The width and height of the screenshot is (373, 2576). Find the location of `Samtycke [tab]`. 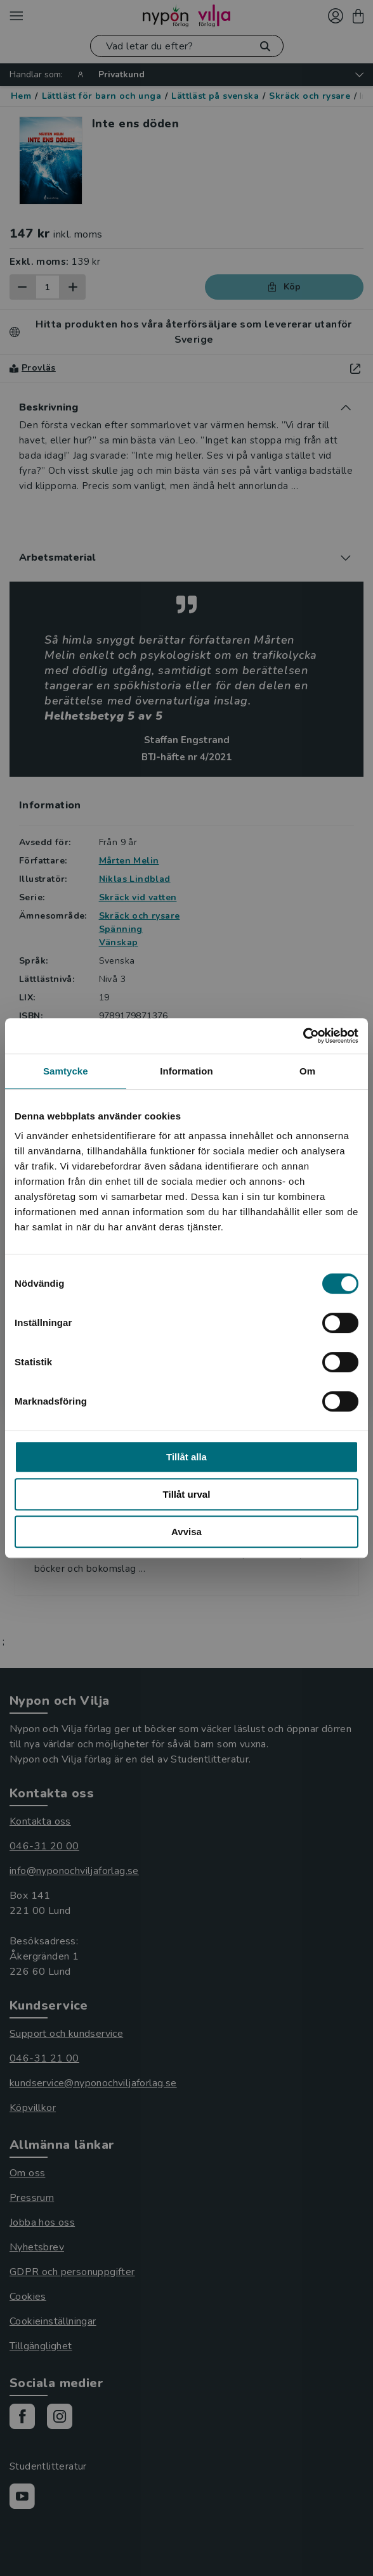

Samtycke [tab] is located at coordinates (65, 1071).